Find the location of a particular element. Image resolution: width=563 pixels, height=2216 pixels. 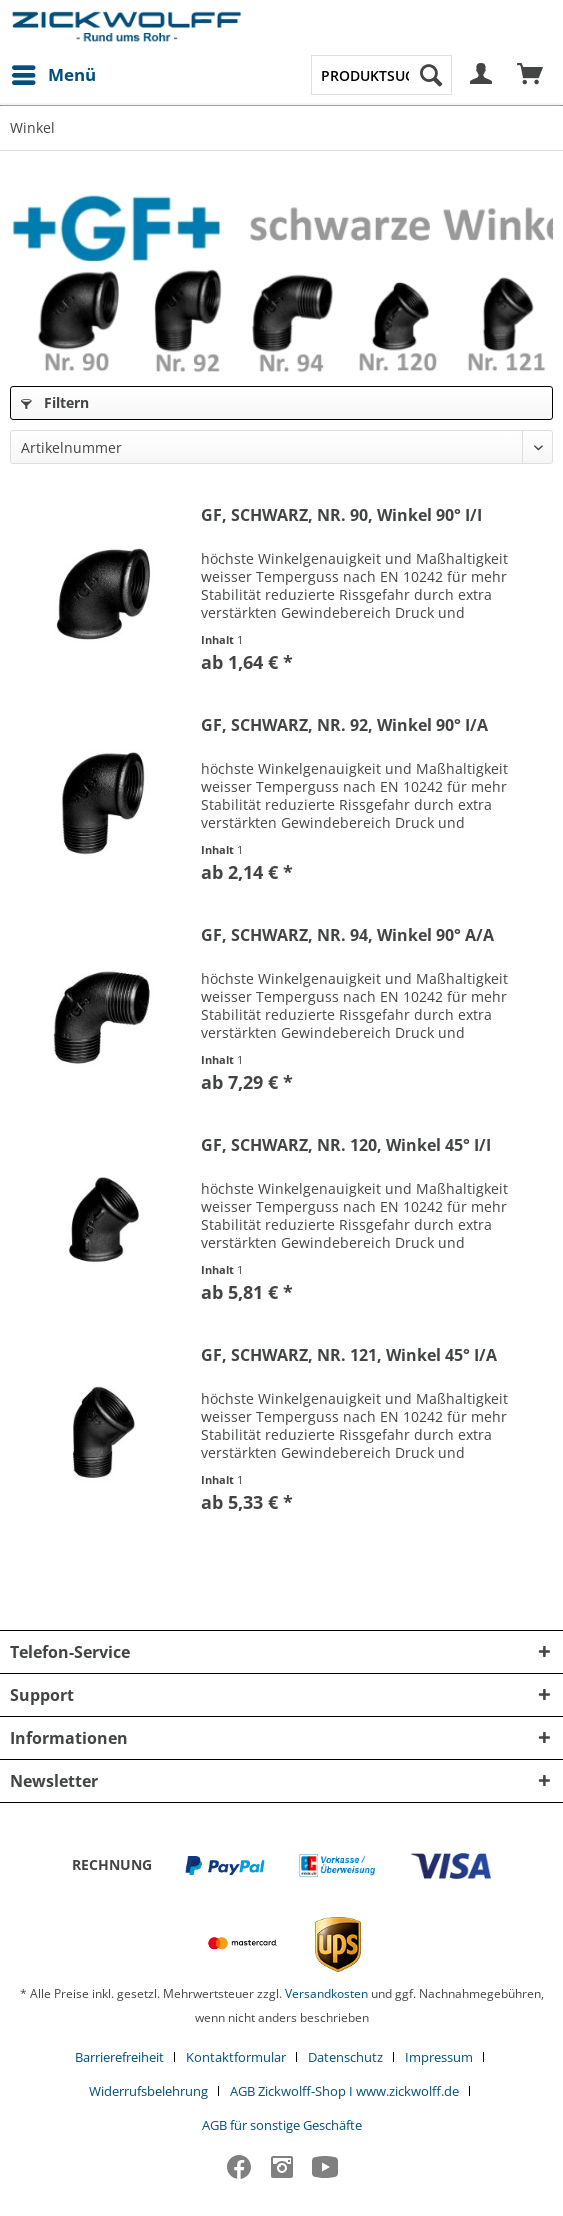

Barrierefreiheit is located at coordinates (119, 2057).